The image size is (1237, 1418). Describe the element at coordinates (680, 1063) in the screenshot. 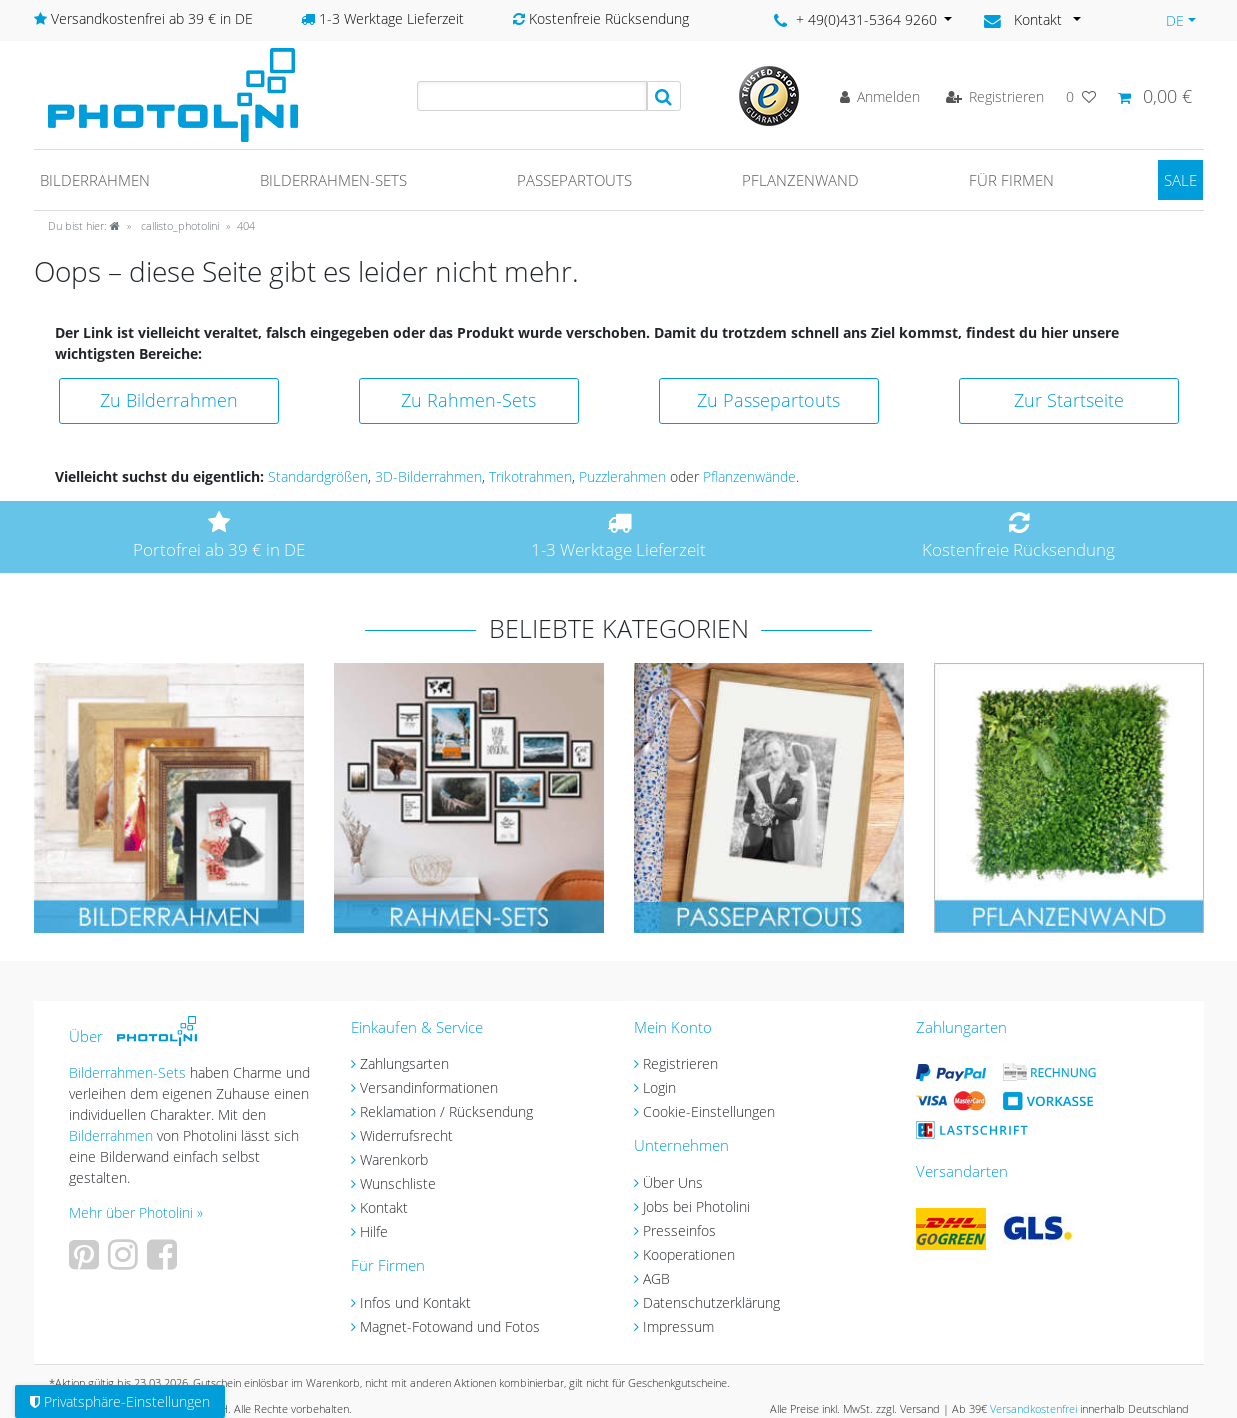

I see `Registrieren` at that location.